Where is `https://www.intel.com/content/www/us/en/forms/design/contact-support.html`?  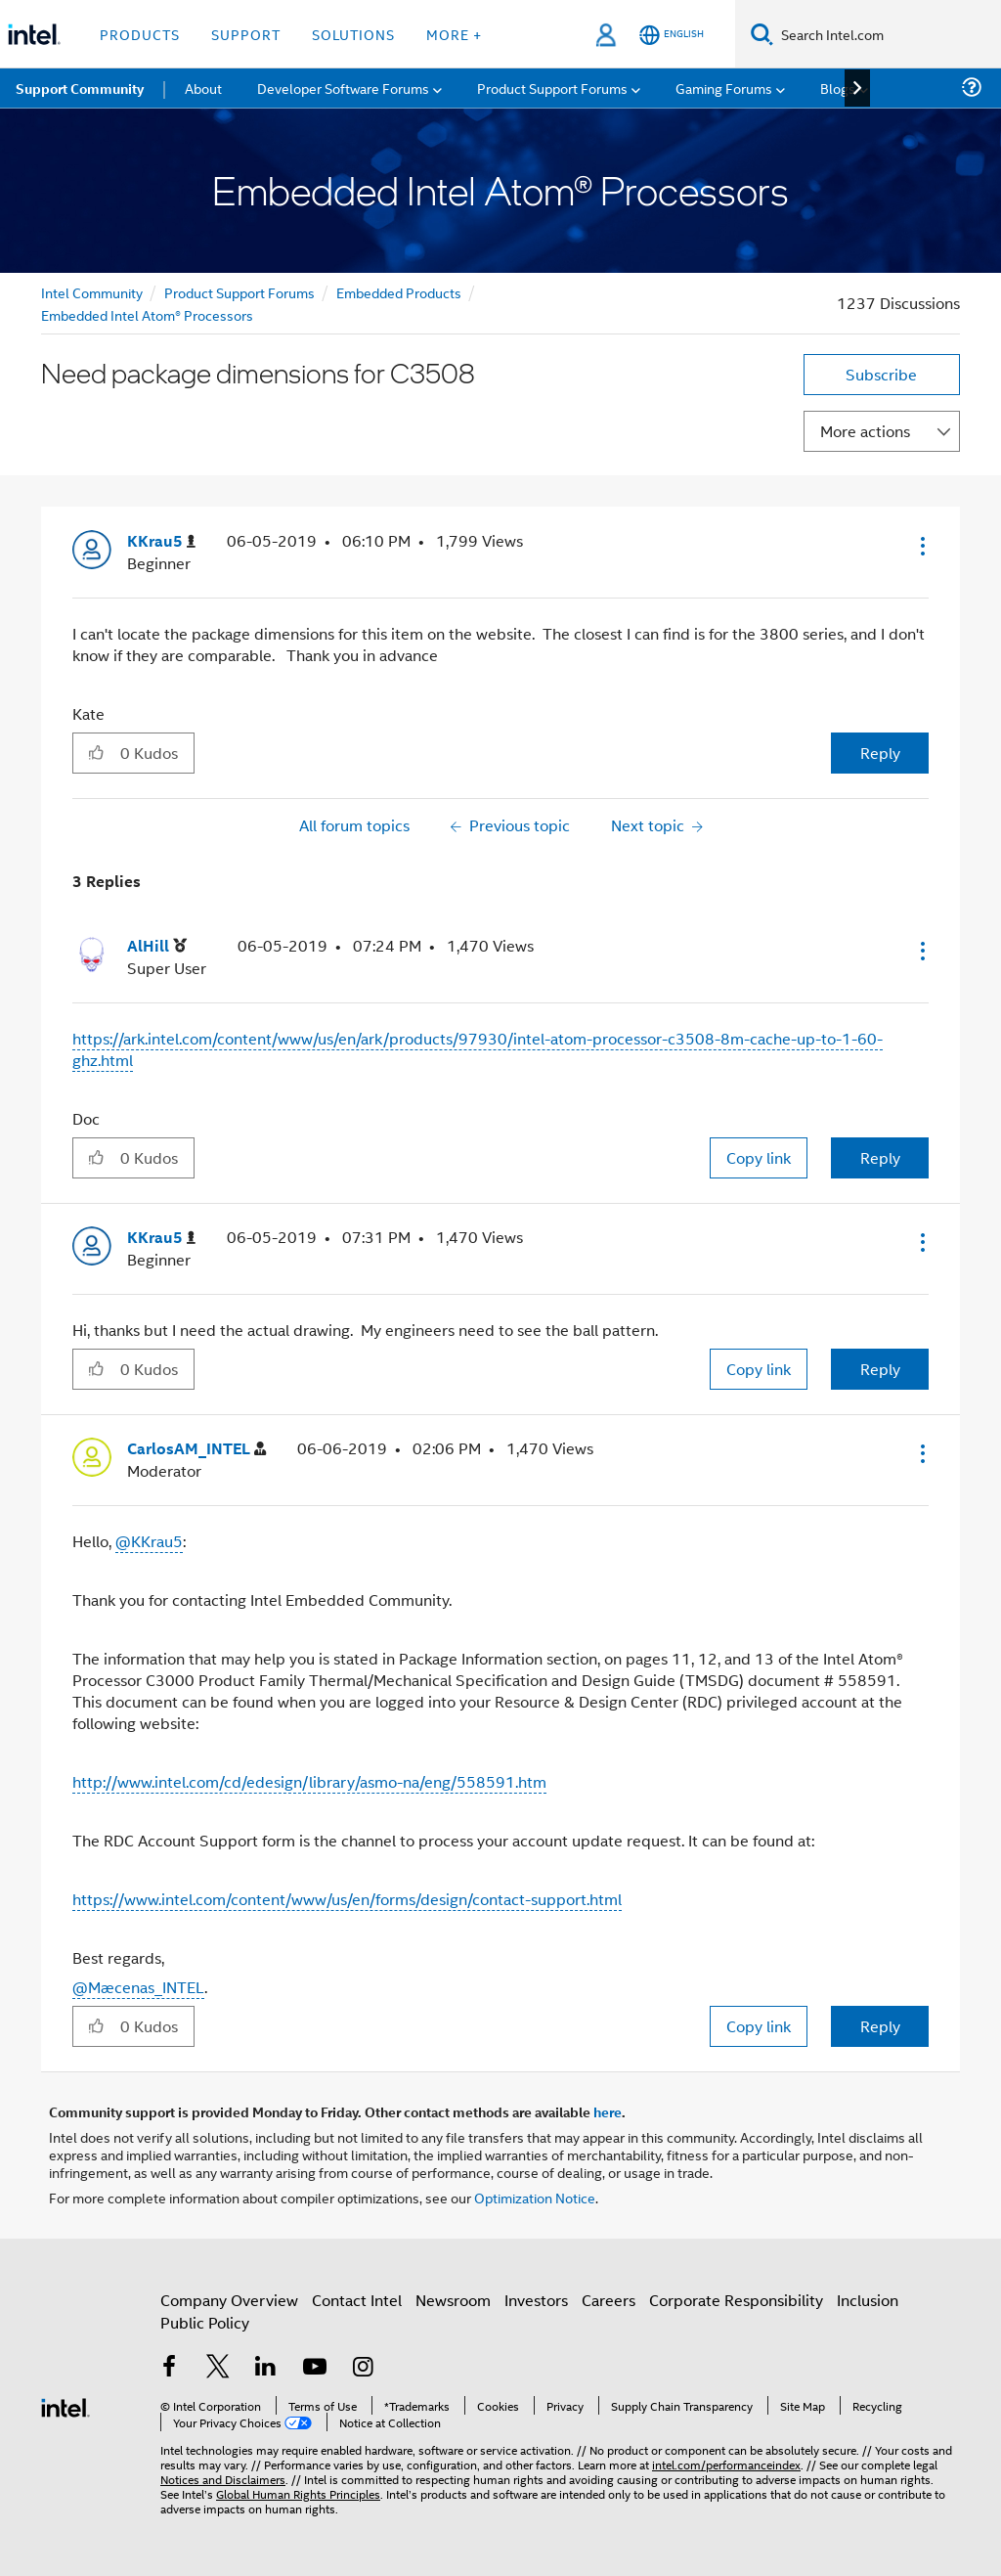 https://www.intel.com/content/www/us/en/forms/design/contact-support.html is located at coordinates (347, 1899).